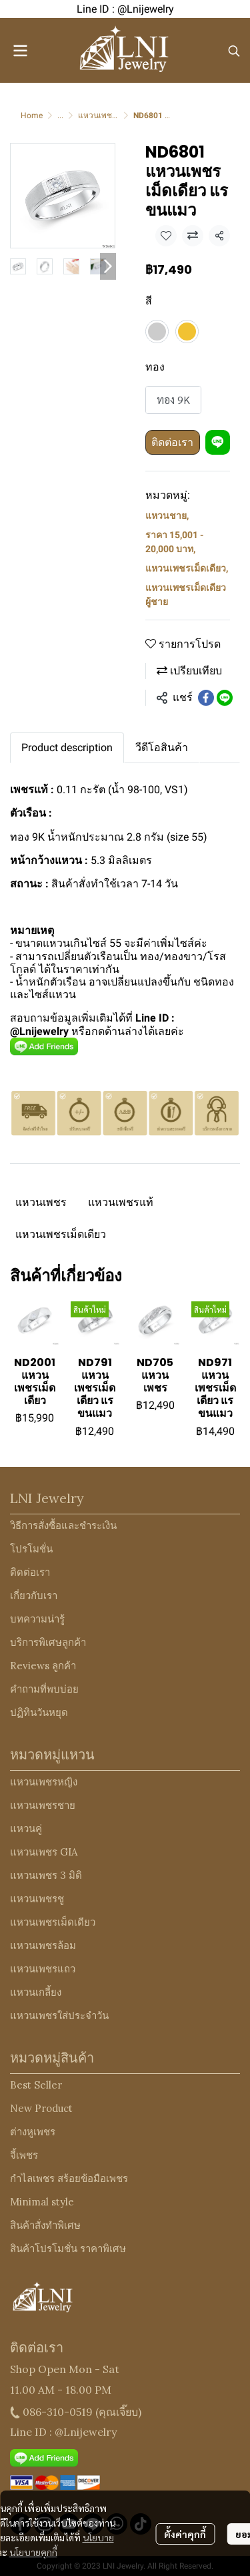  Describe the element at coordinates (174, 541) in the screenshot. I see `ราคา 15,001 - 20,000 บาท` at that location.